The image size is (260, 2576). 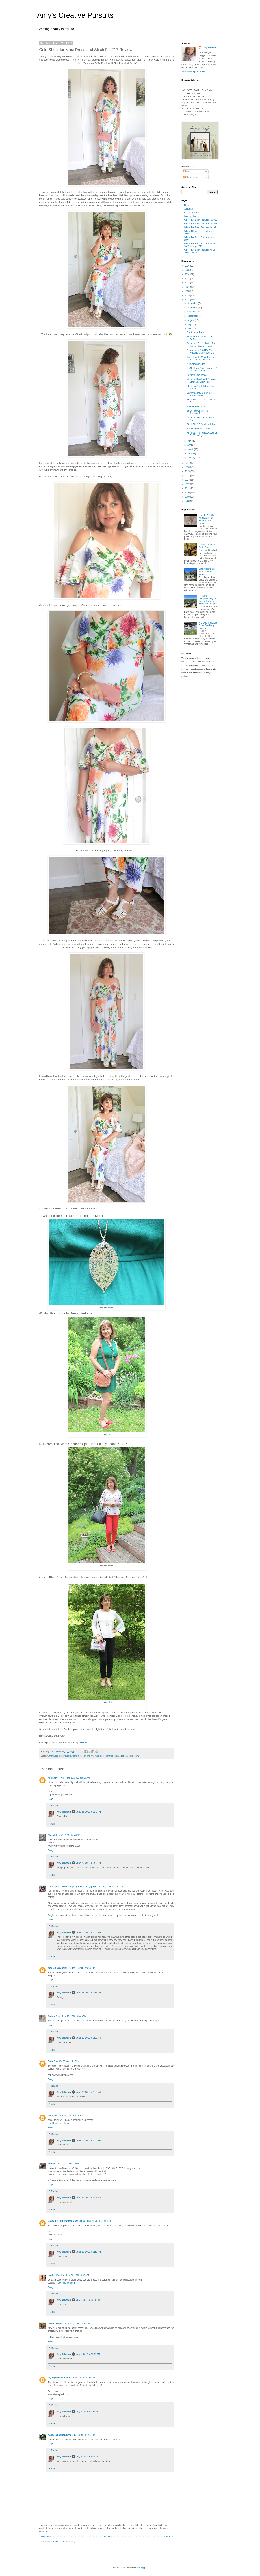 What do you see at coordinates (191, 212) in the screenshot?
I see `Contact /Follow` at bounding box center [191, 212].